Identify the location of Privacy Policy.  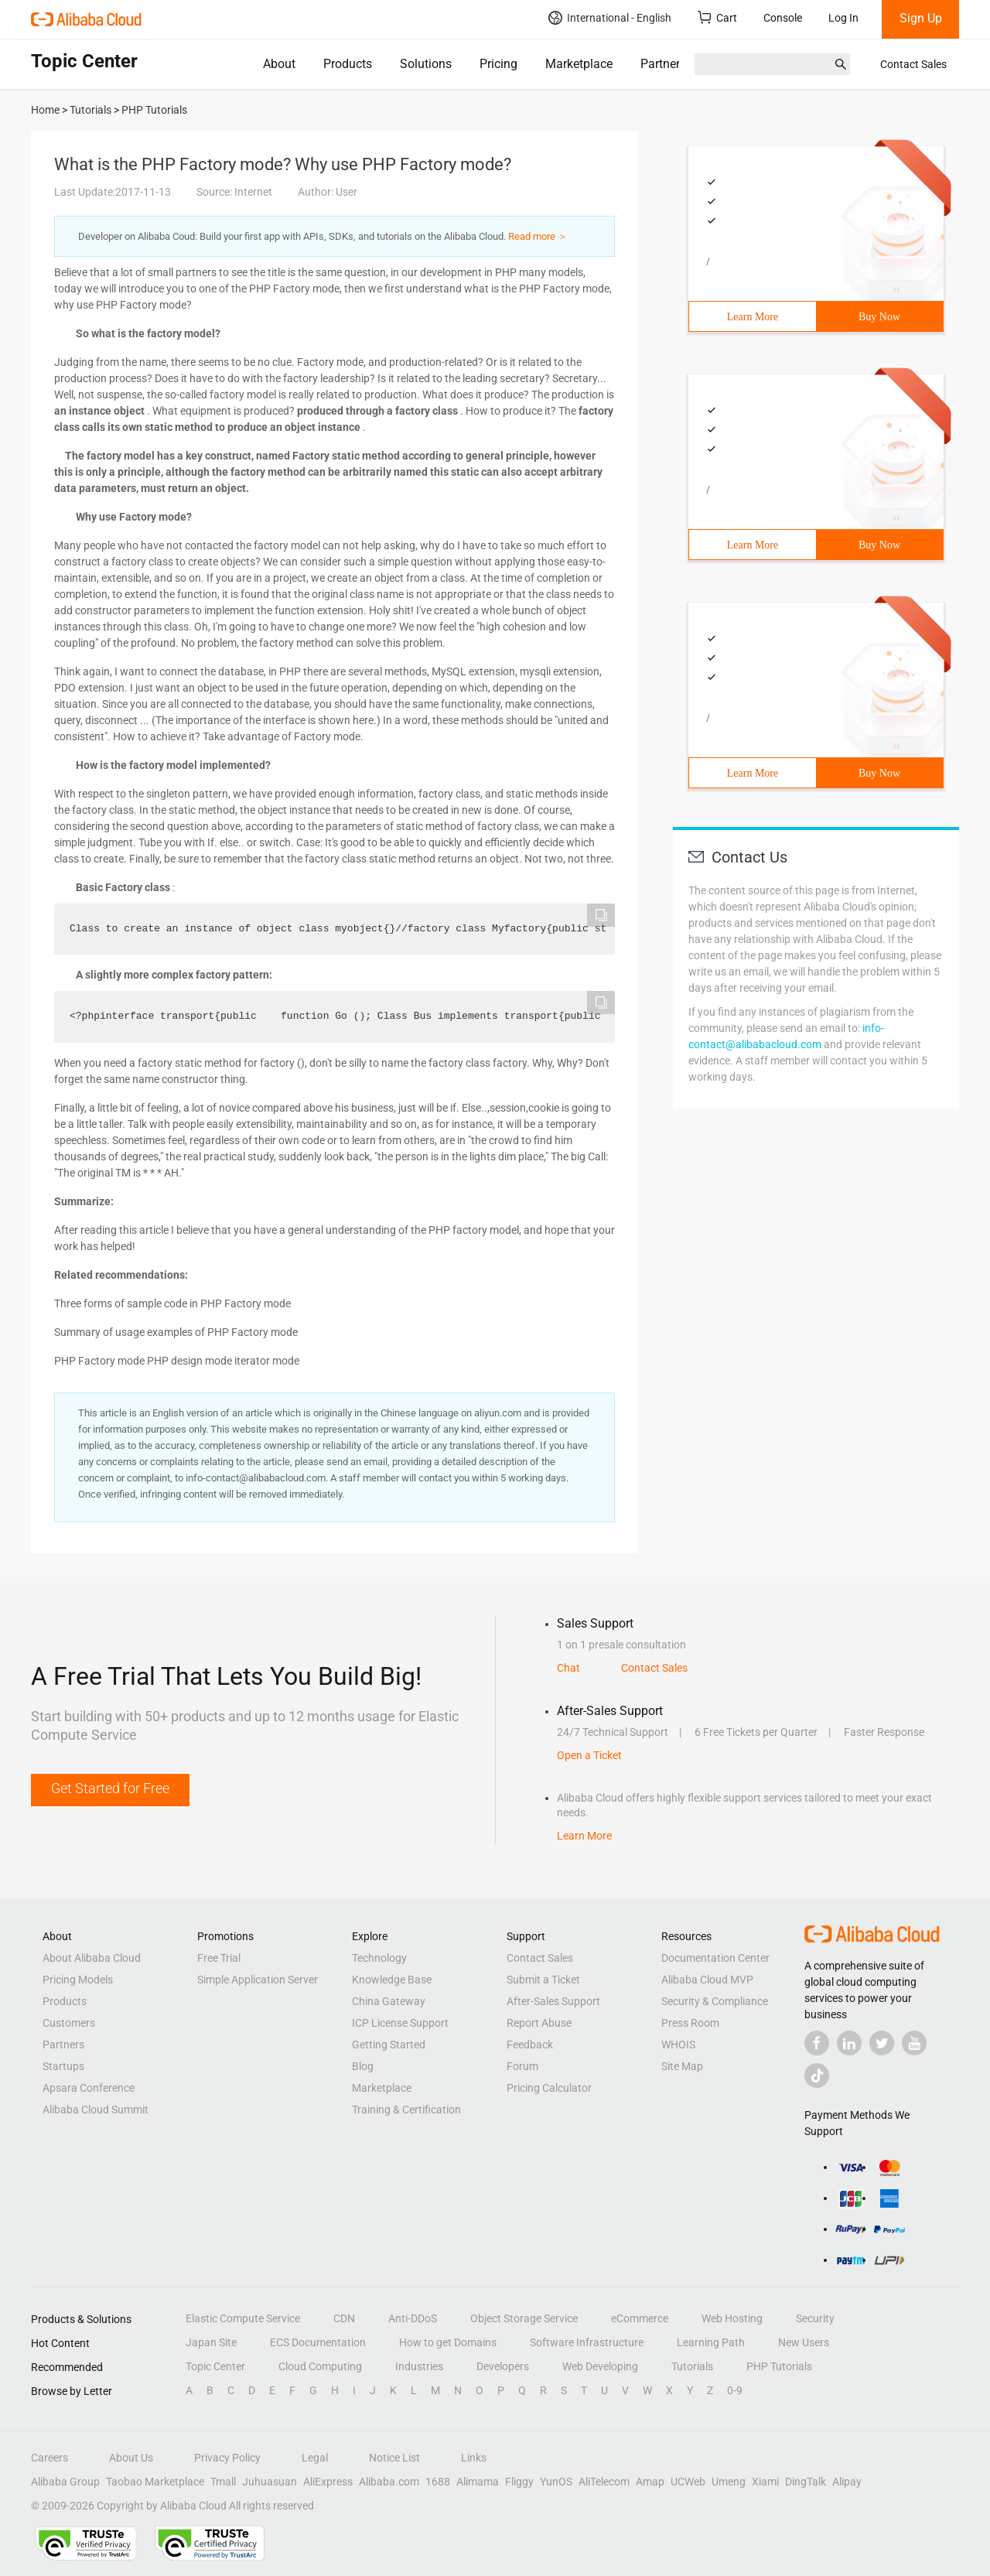
(227, 2457).